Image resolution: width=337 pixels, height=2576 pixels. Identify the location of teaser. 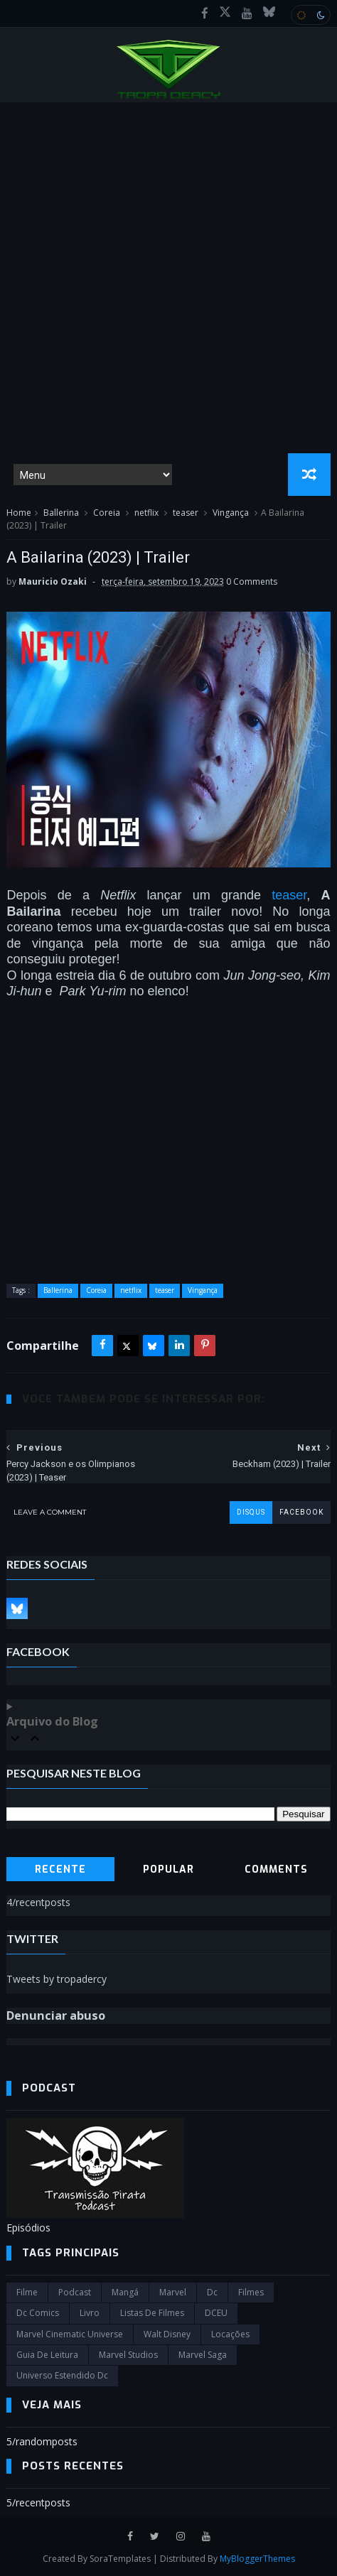
(185, 513).